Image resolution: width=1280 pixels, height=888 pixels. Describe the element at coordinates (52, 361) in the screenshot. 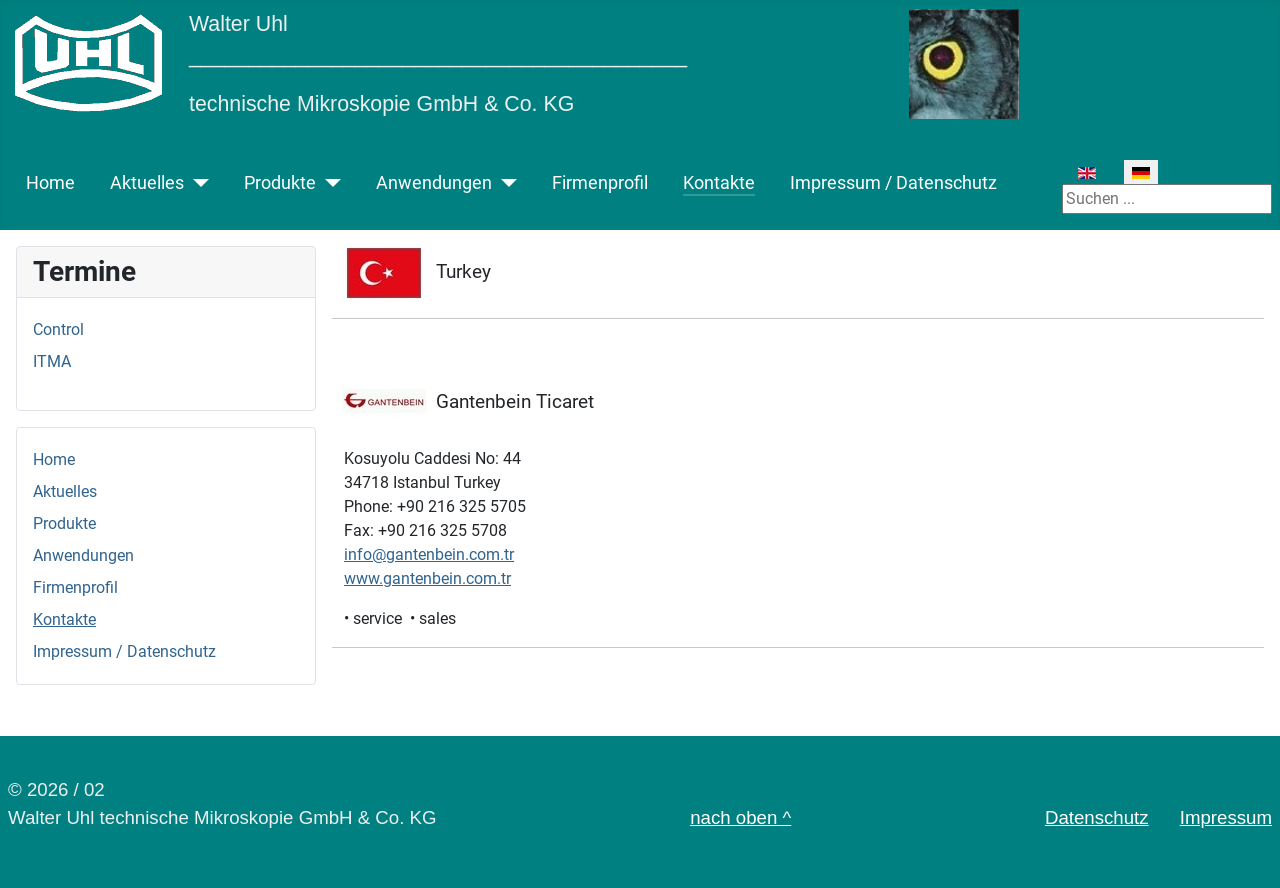

I see `ITMA` at that location.